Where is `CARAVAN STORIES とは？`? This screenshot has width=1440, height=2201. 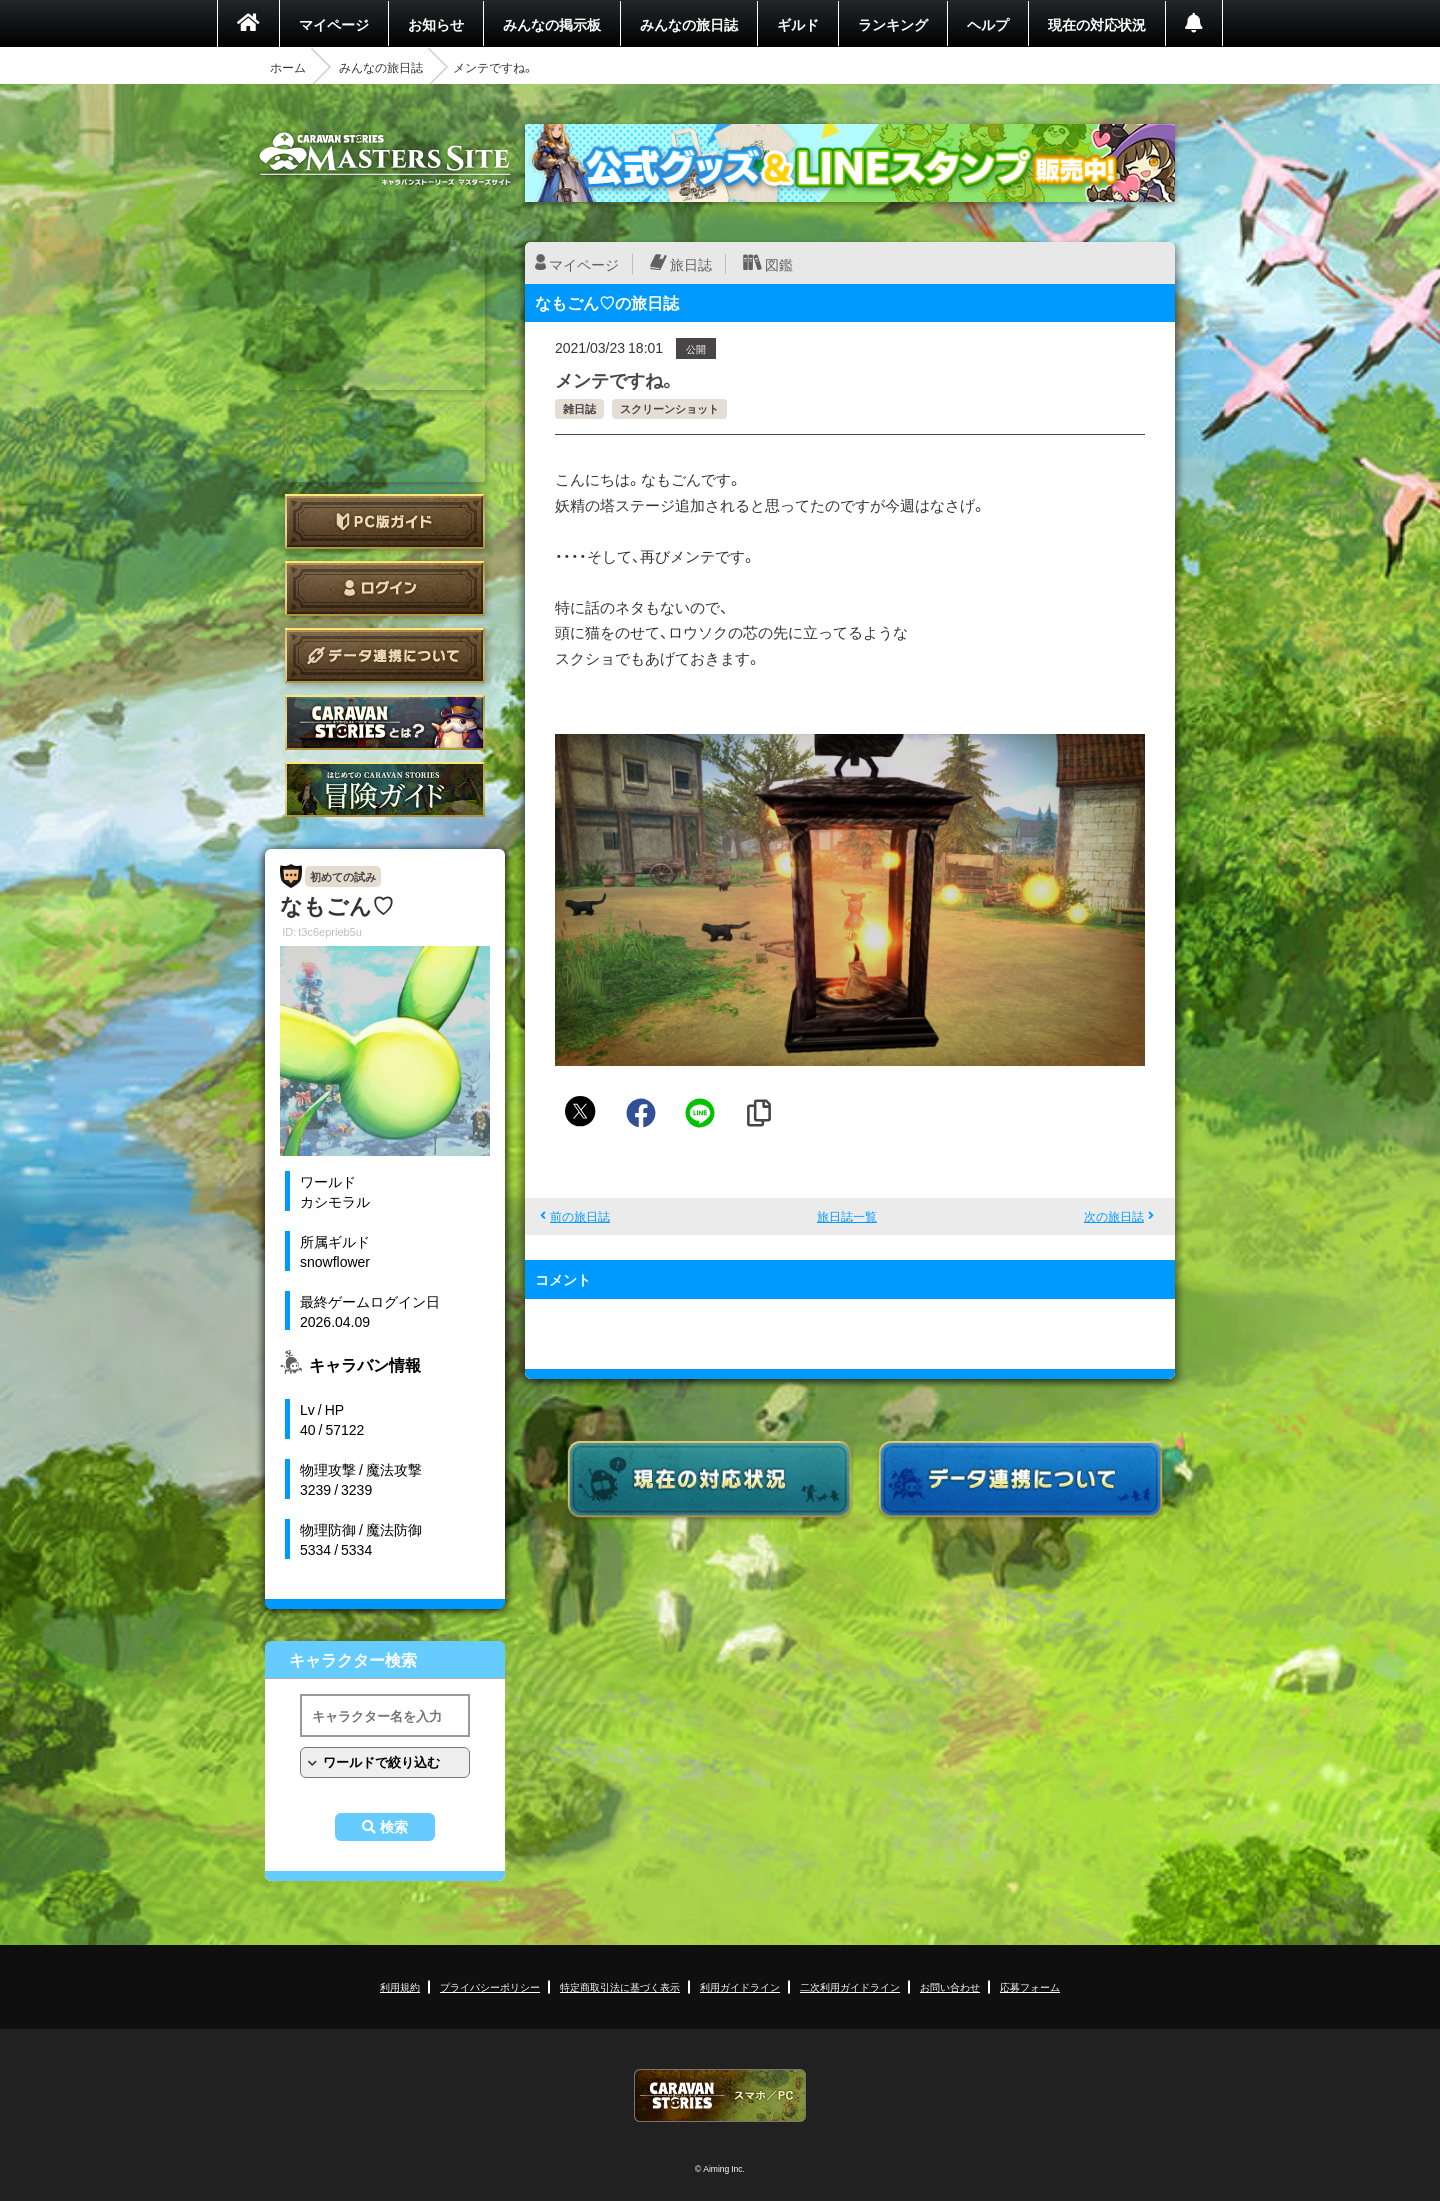
CARAVAN STORIES とは？ is located at coordinates (385, 722).